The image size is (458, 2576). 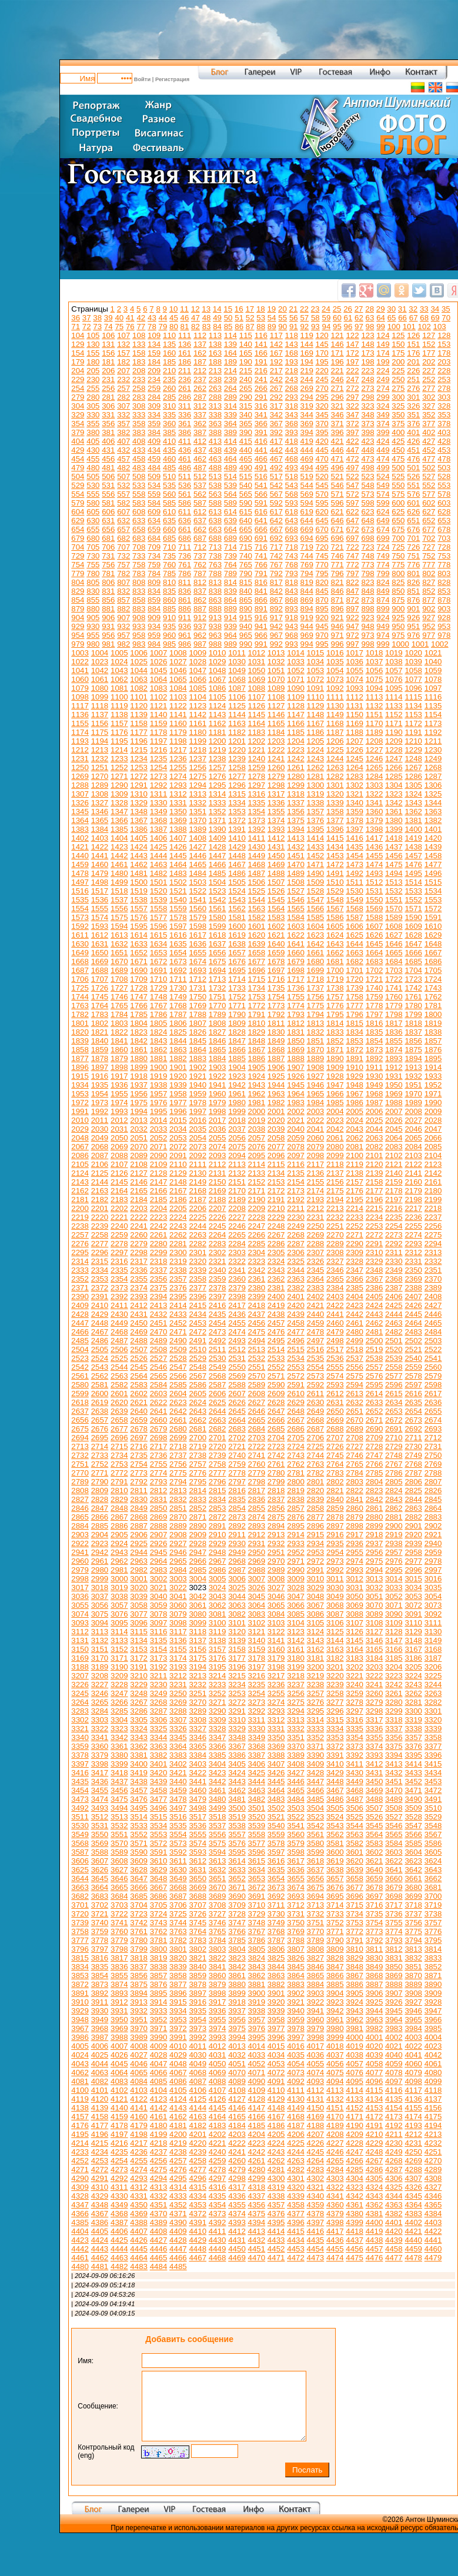 What do you see at coordinates (237, 1517) in the screenshot?
I see `2873` at bounding box center [237, 1517].